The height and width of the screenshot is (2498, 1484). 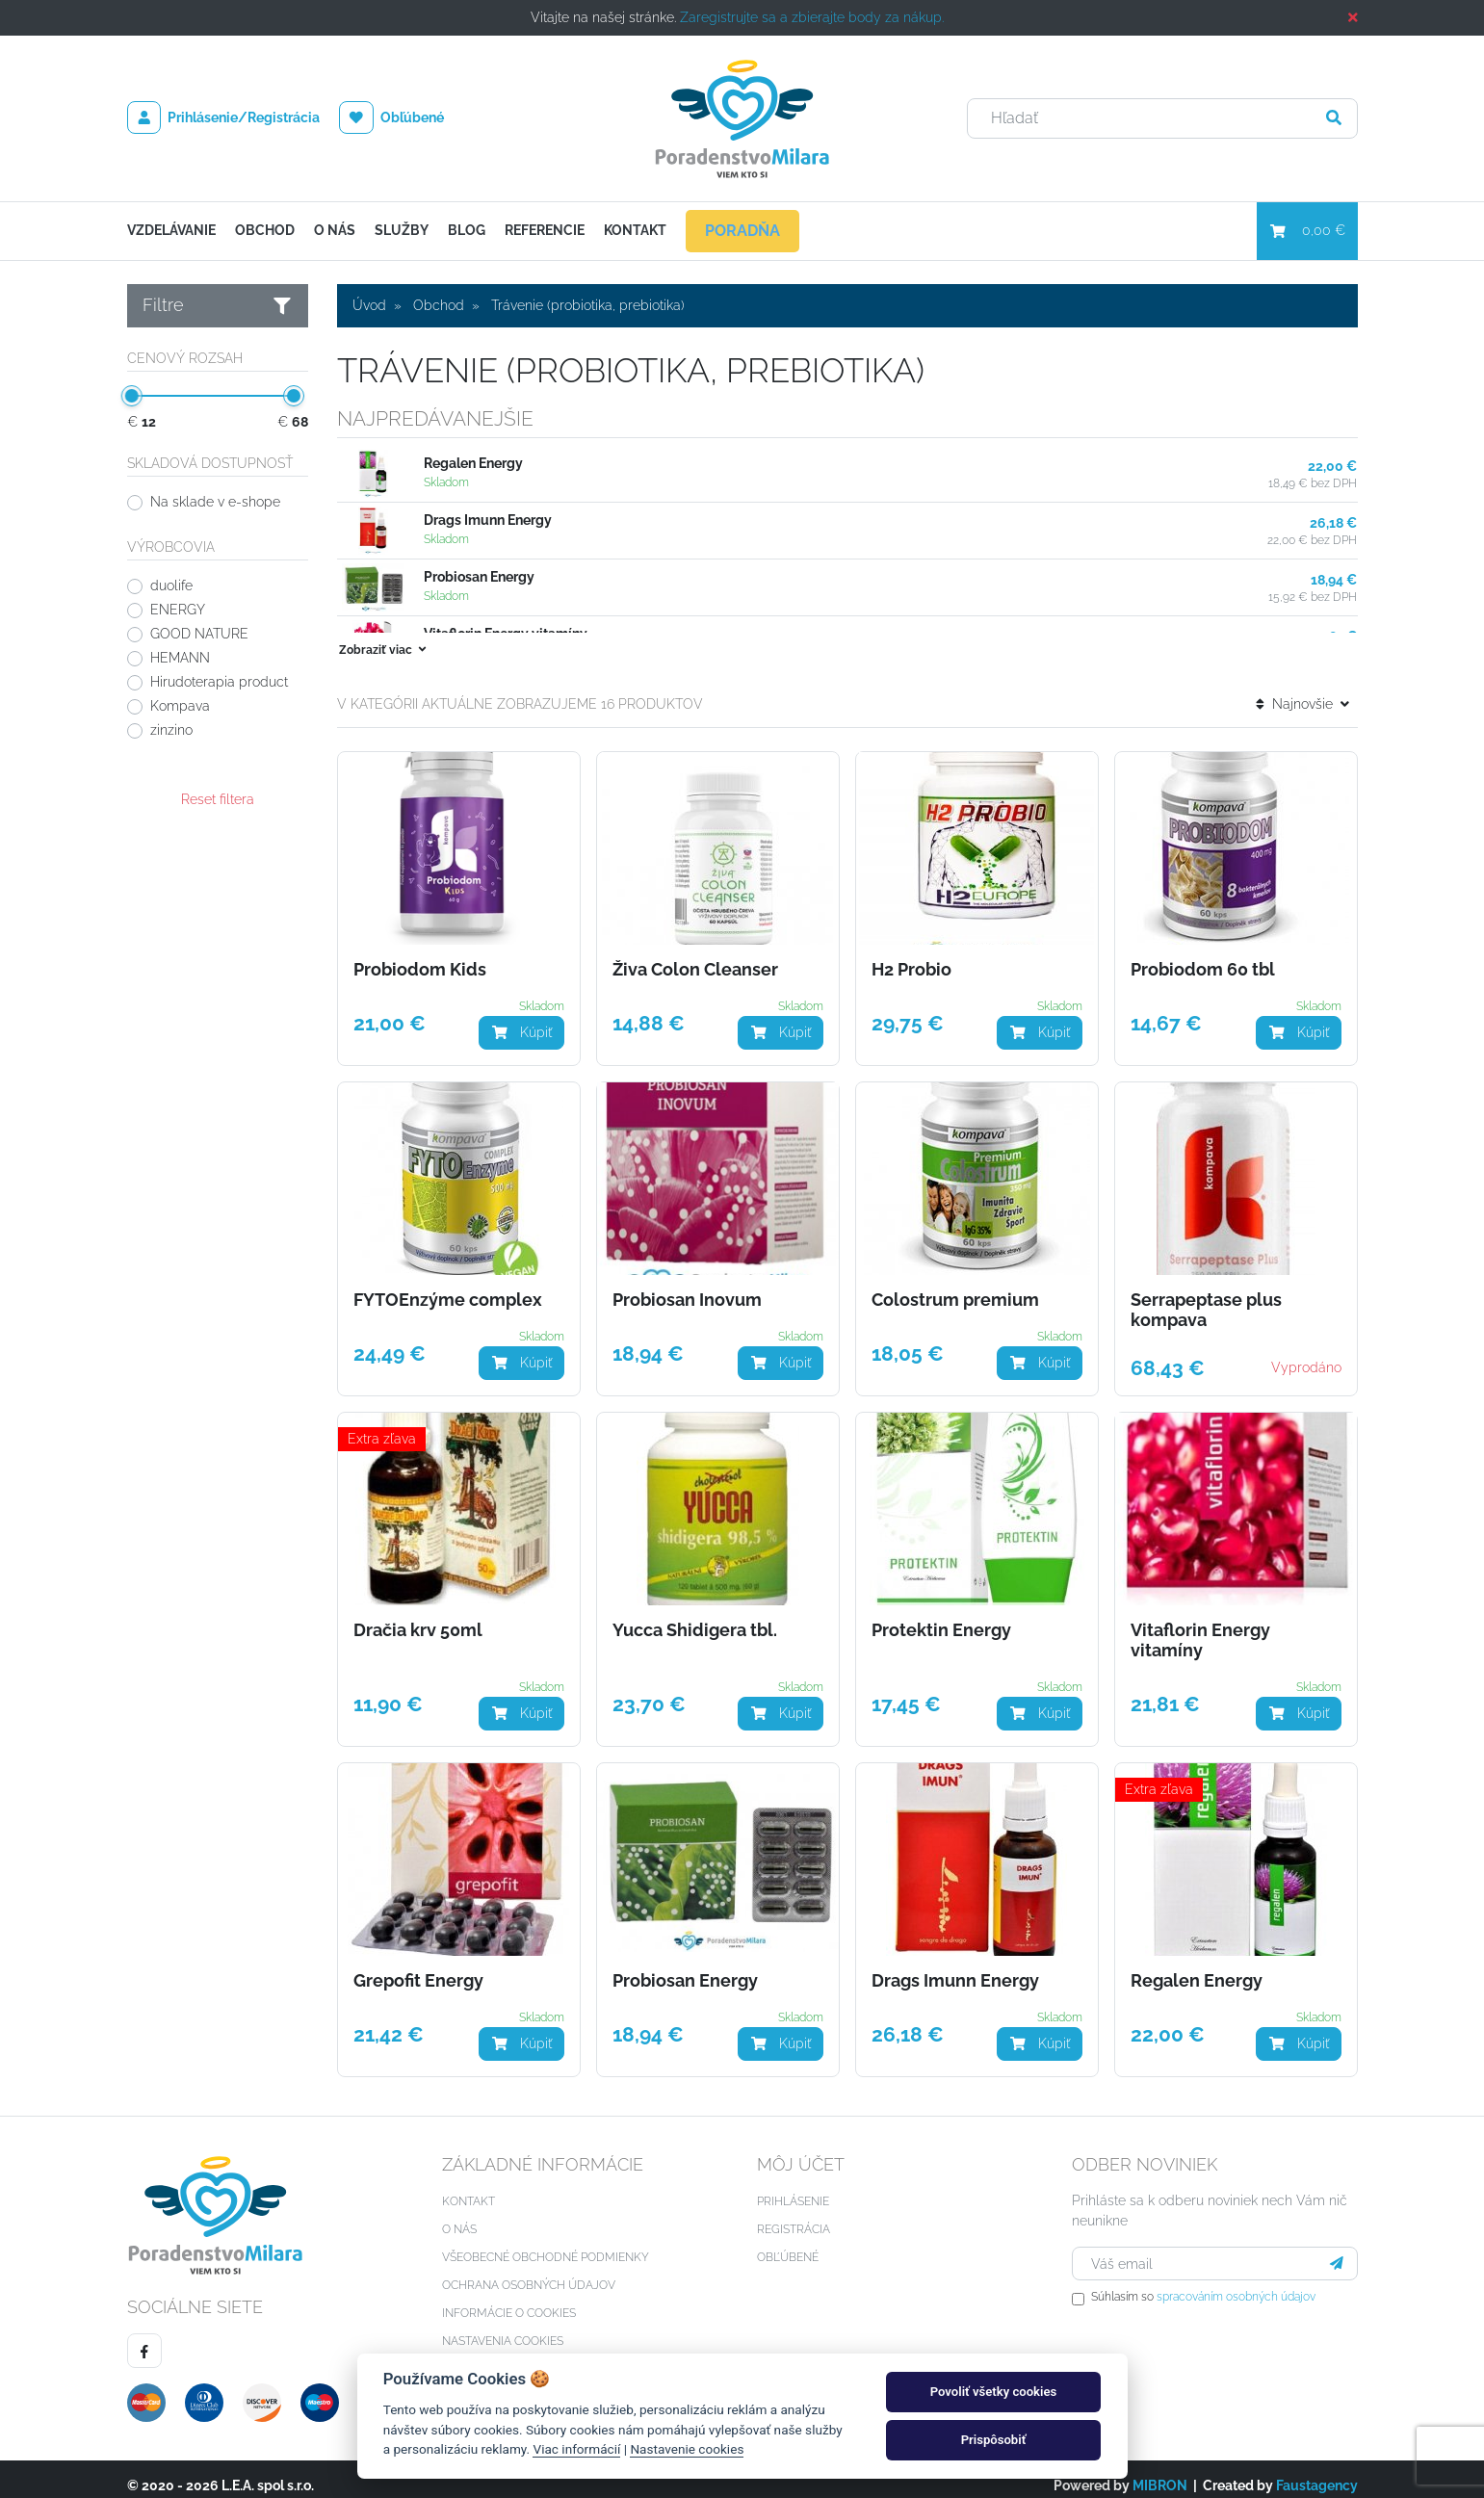 What do you see at coordinates (1200, 1627) in the screenshot?
I see `Vitaflorin Energy vitamíny` at bounding box center [1200, 1627].